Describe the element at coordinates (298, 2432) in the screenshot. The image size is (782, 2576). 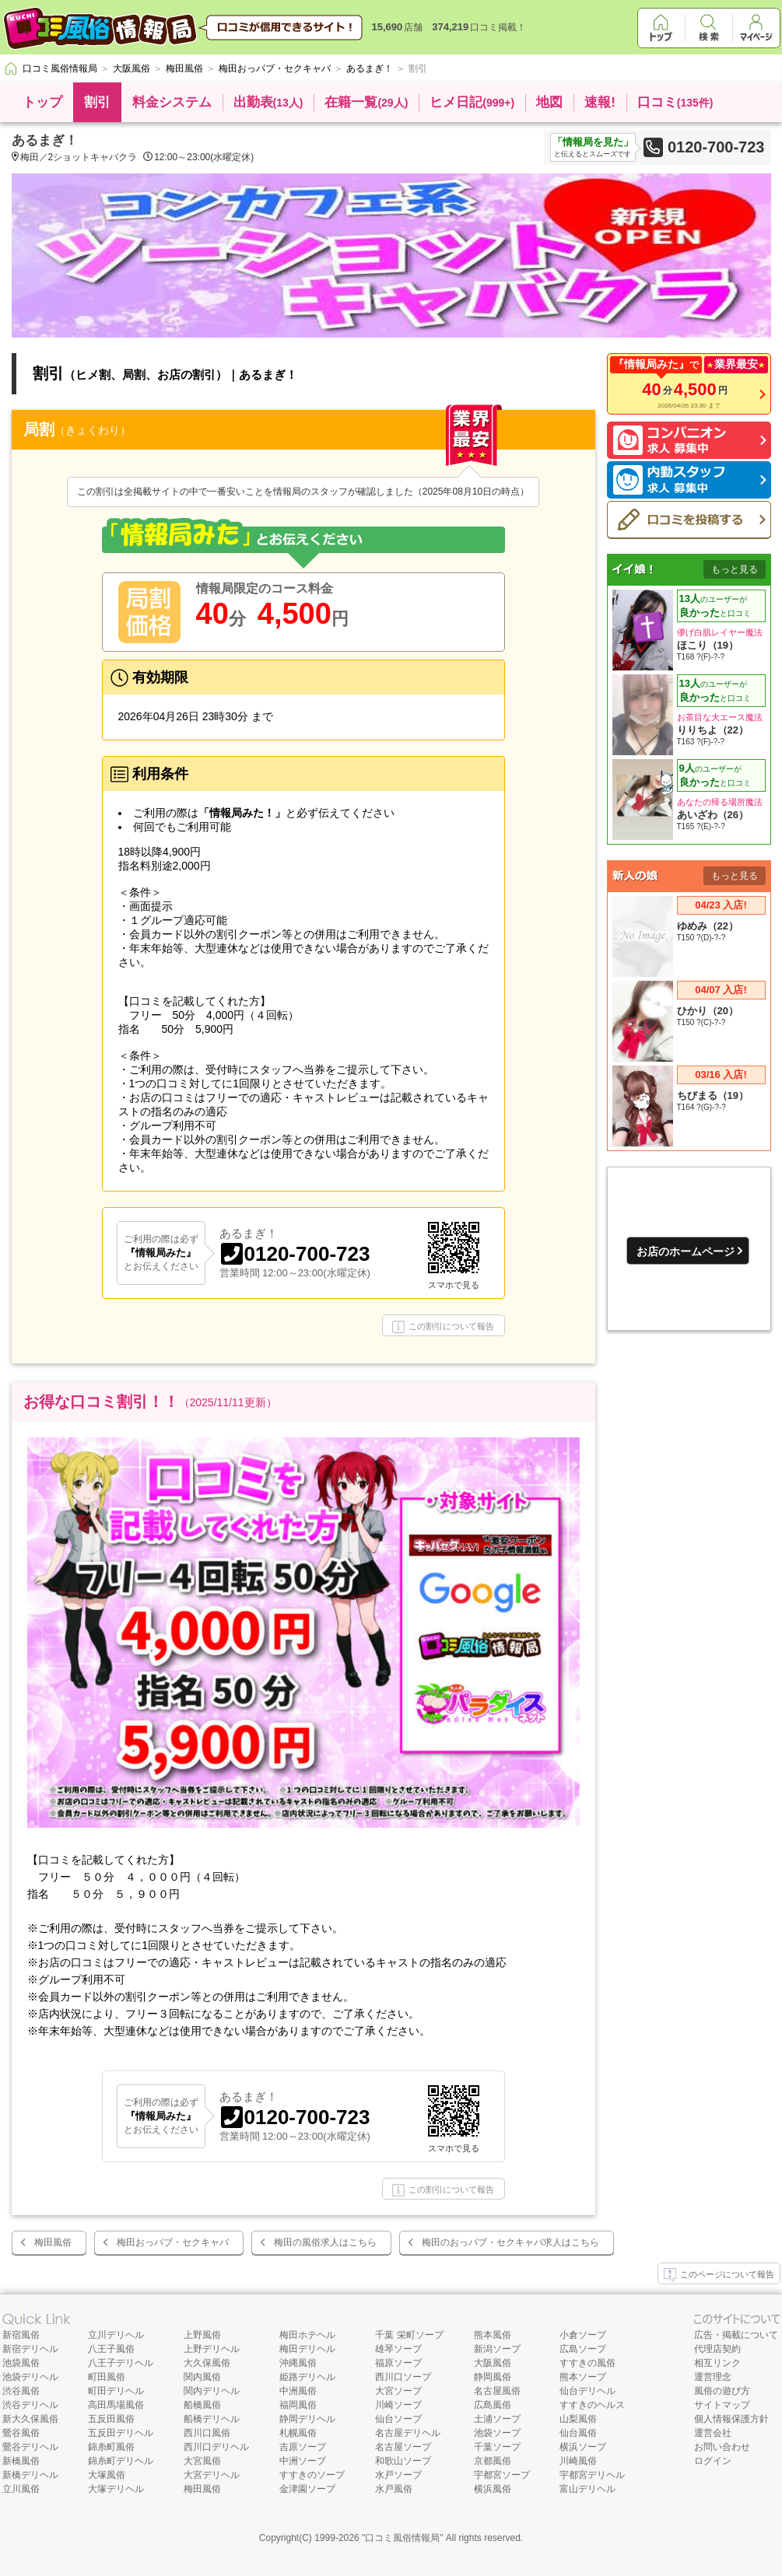
I see `札幌風俗` at that location.